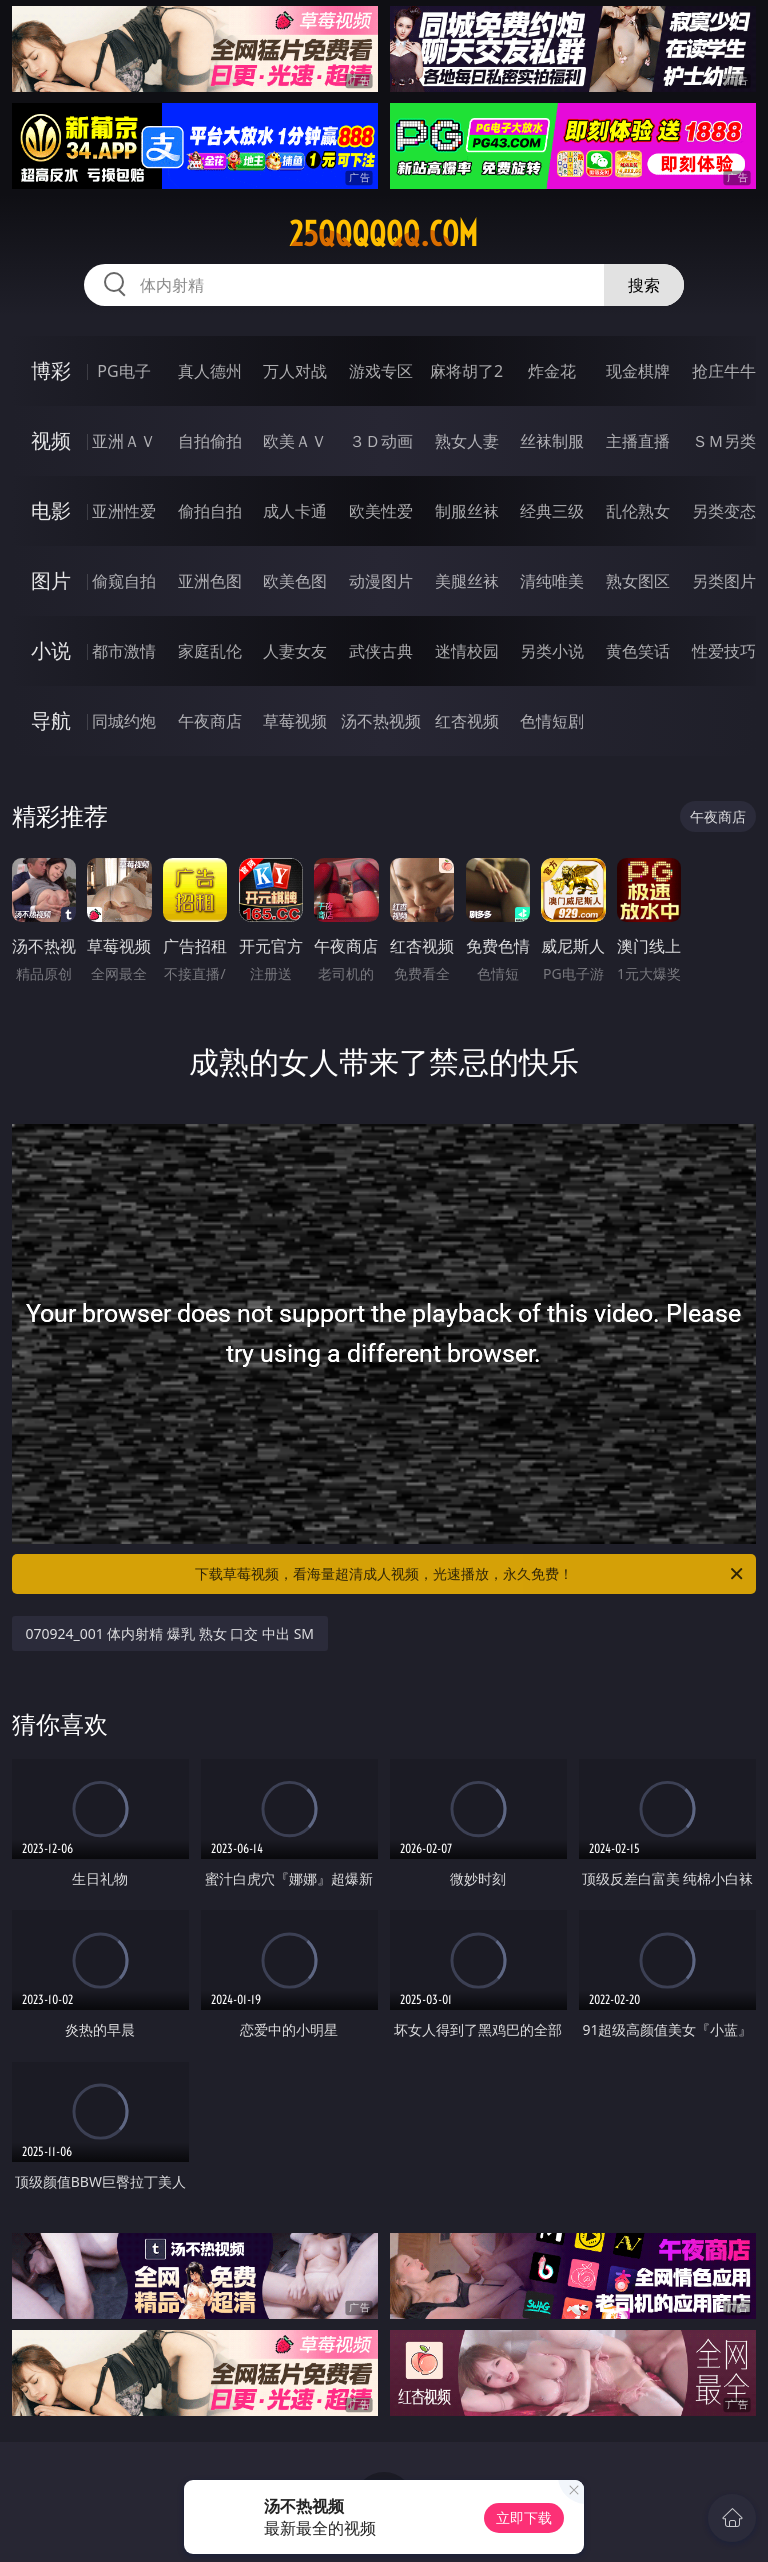 Image resolution: width=768 pixels, height=2562 pixels. I want to click on 万人对战, so click(295, 371).